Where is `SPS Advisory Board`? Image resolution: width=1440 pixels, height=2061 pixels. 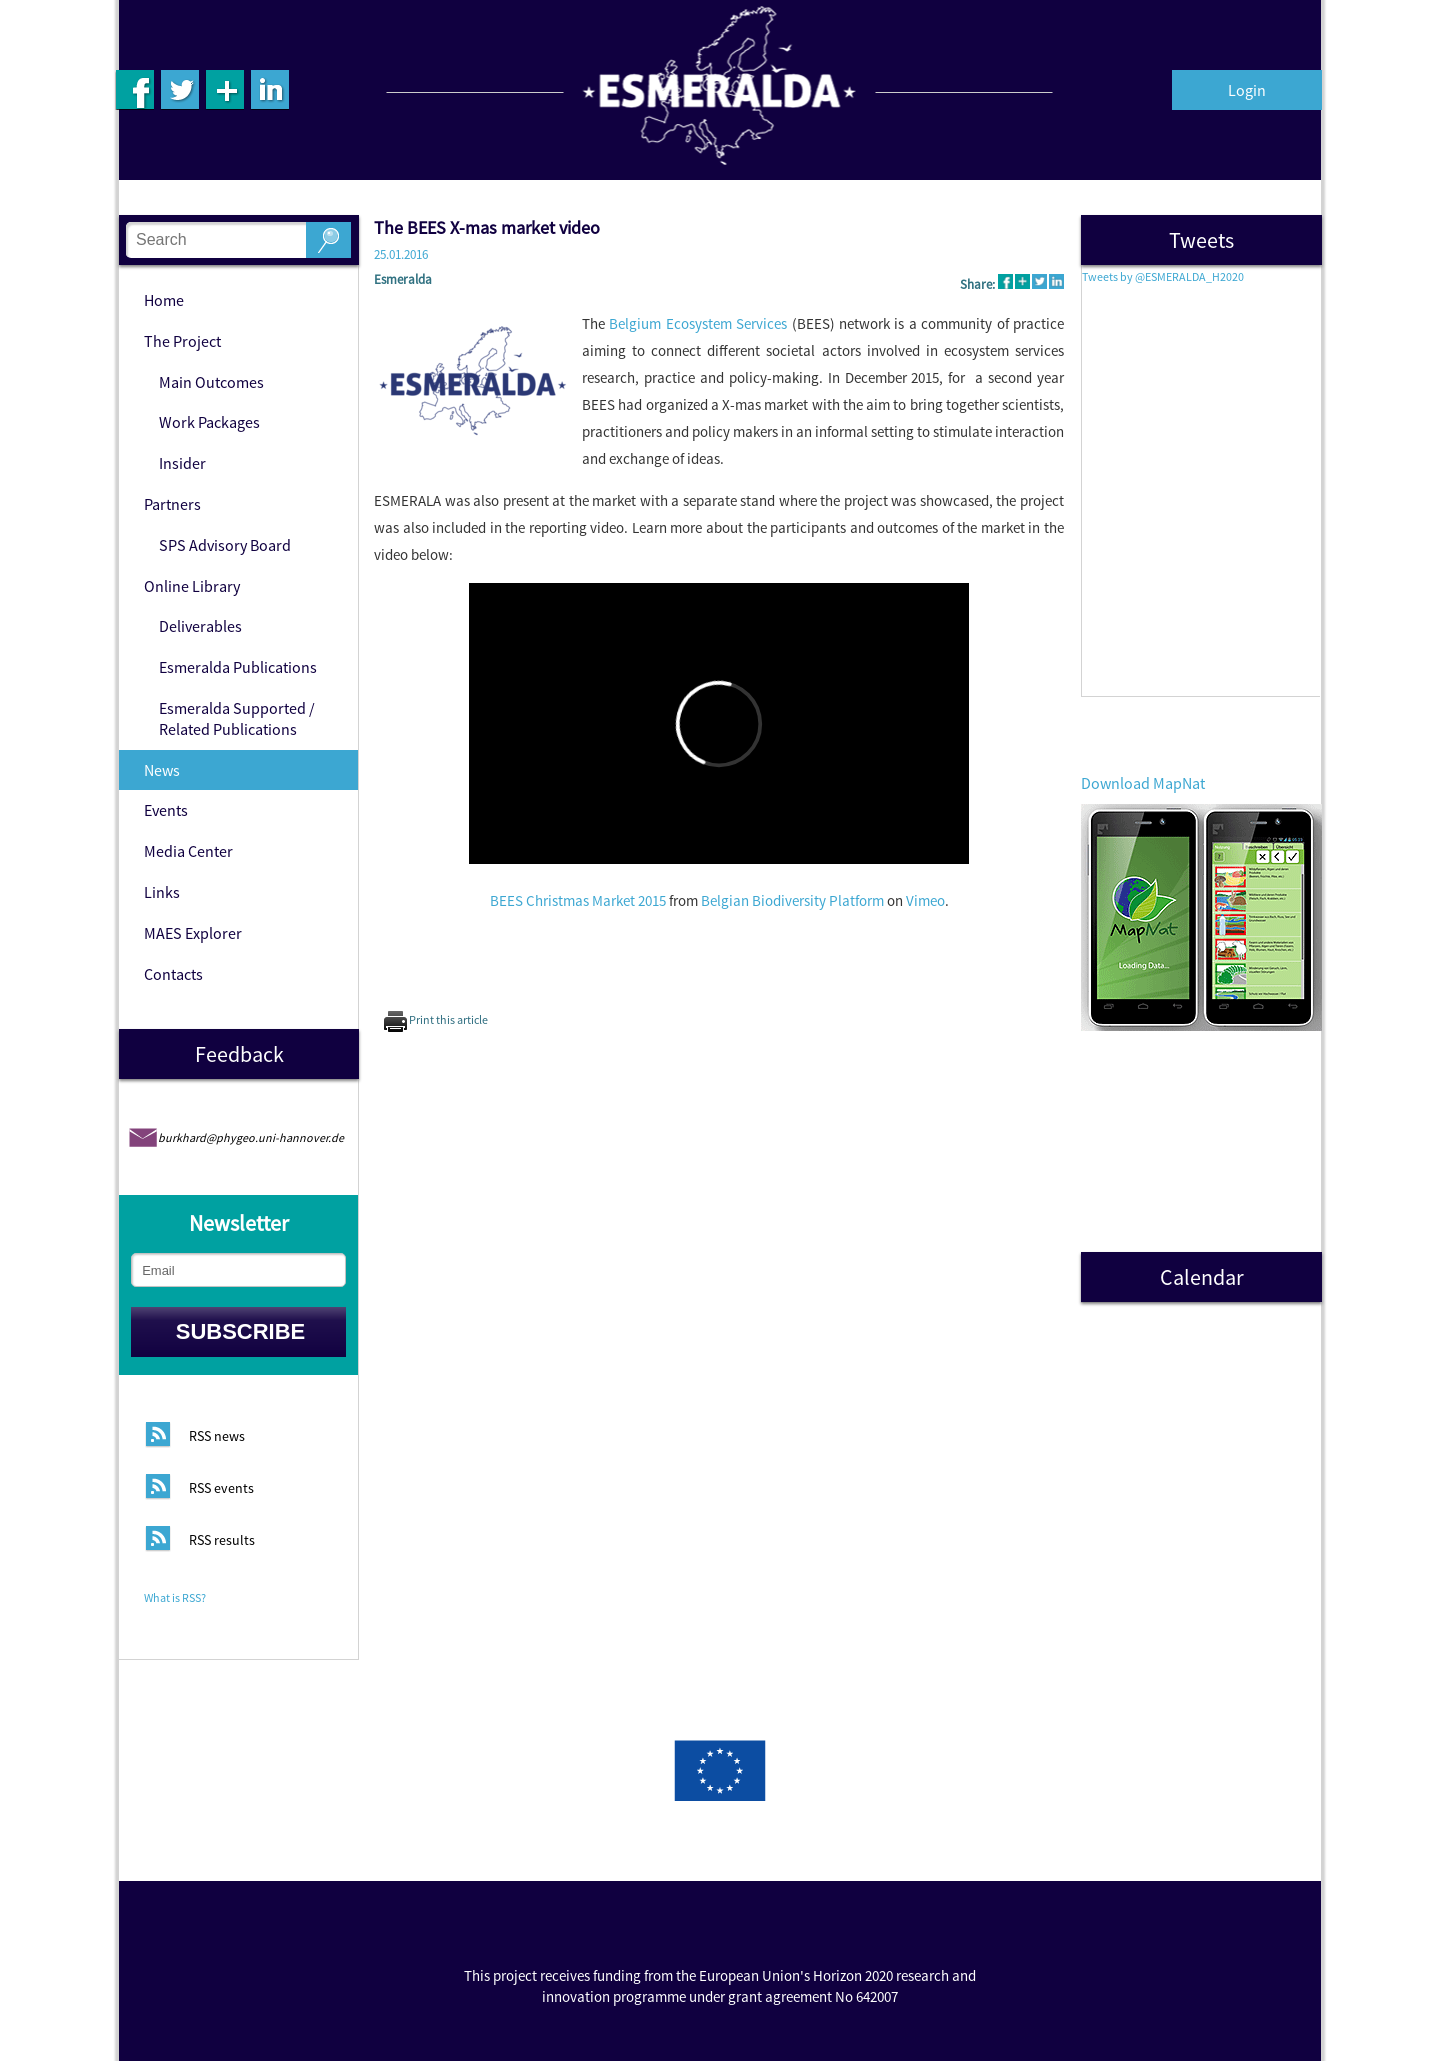
SPS Advisory Board is located at coordinates (225, 545).